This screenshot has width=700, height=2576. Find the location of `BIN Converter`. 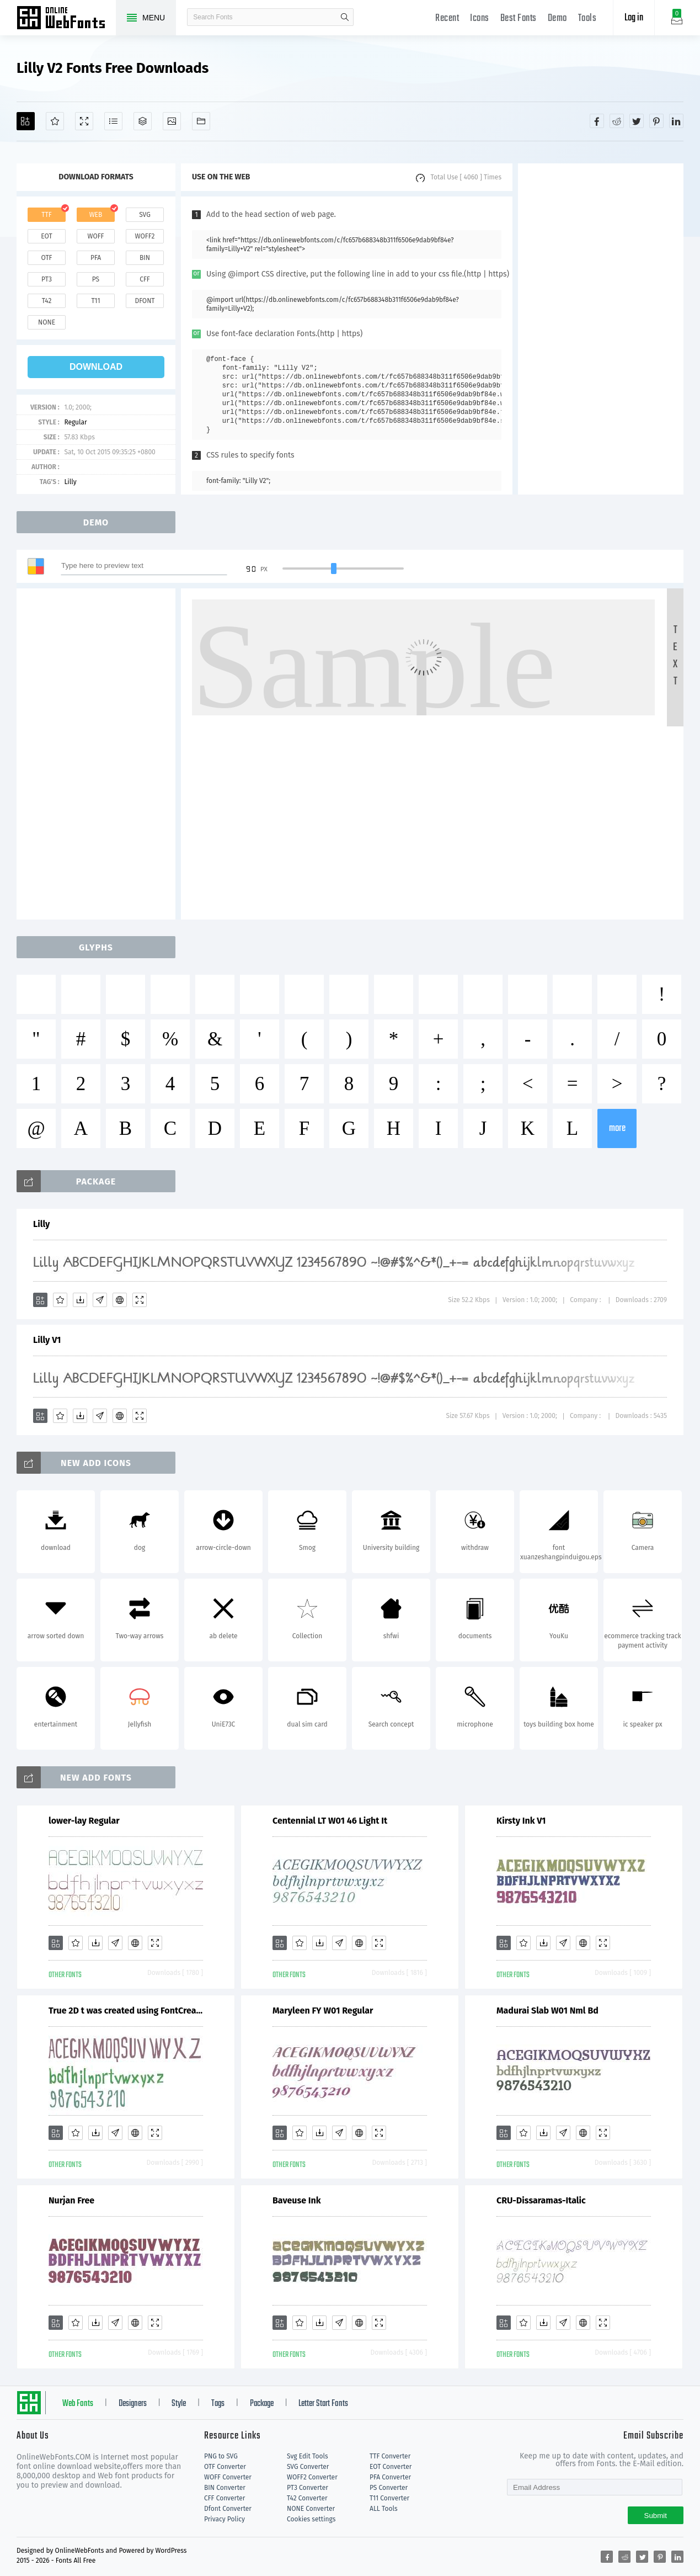

BIN Converter is located at coordinates (224, 2488).